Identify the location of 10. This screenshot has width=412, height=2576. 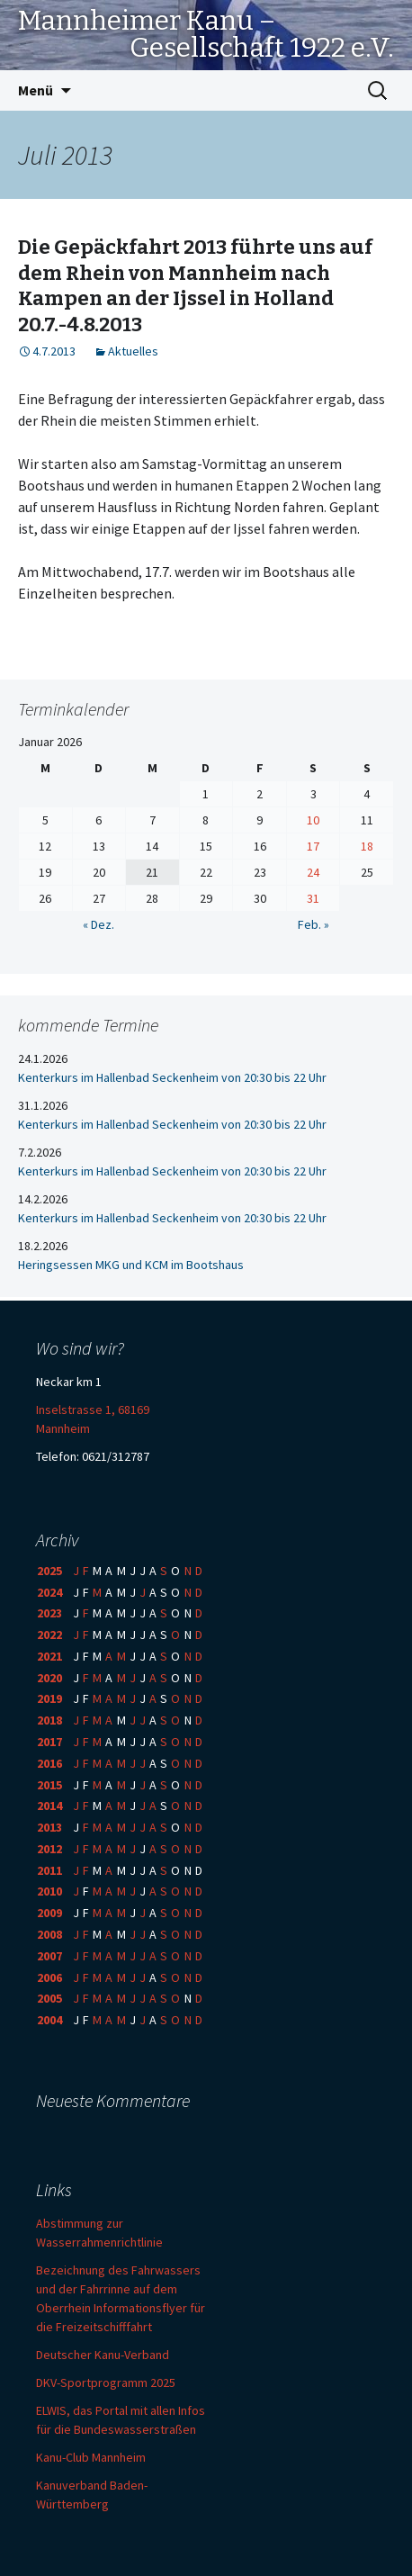
(313, 820).